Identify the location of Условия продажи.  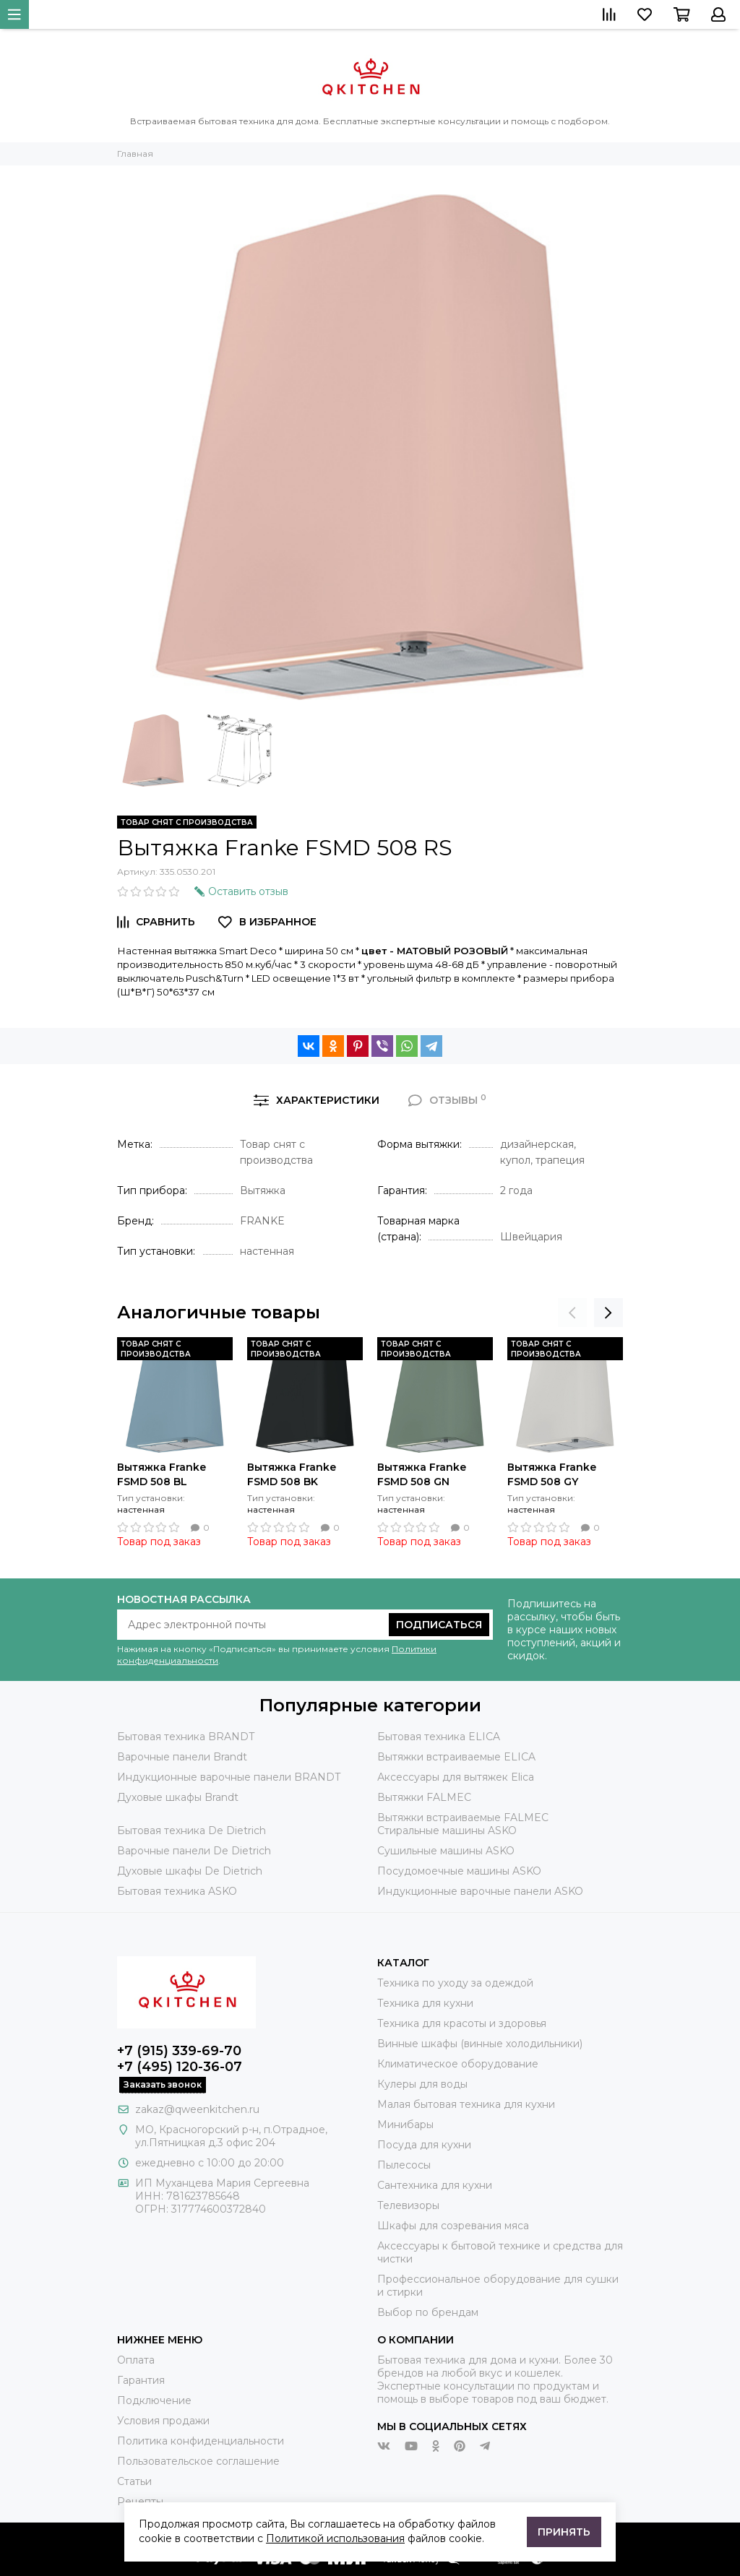
(163, 2420).